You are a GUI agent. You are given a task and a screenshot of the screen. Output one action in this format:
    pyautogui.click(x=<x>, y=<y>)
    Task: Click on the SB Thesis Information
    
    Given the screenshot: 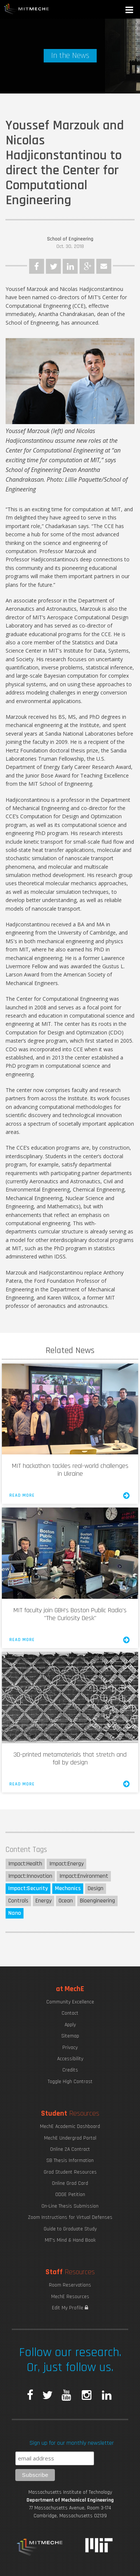 What is the action you would take?
    pyautogui.click(x=70, y=2160)
    